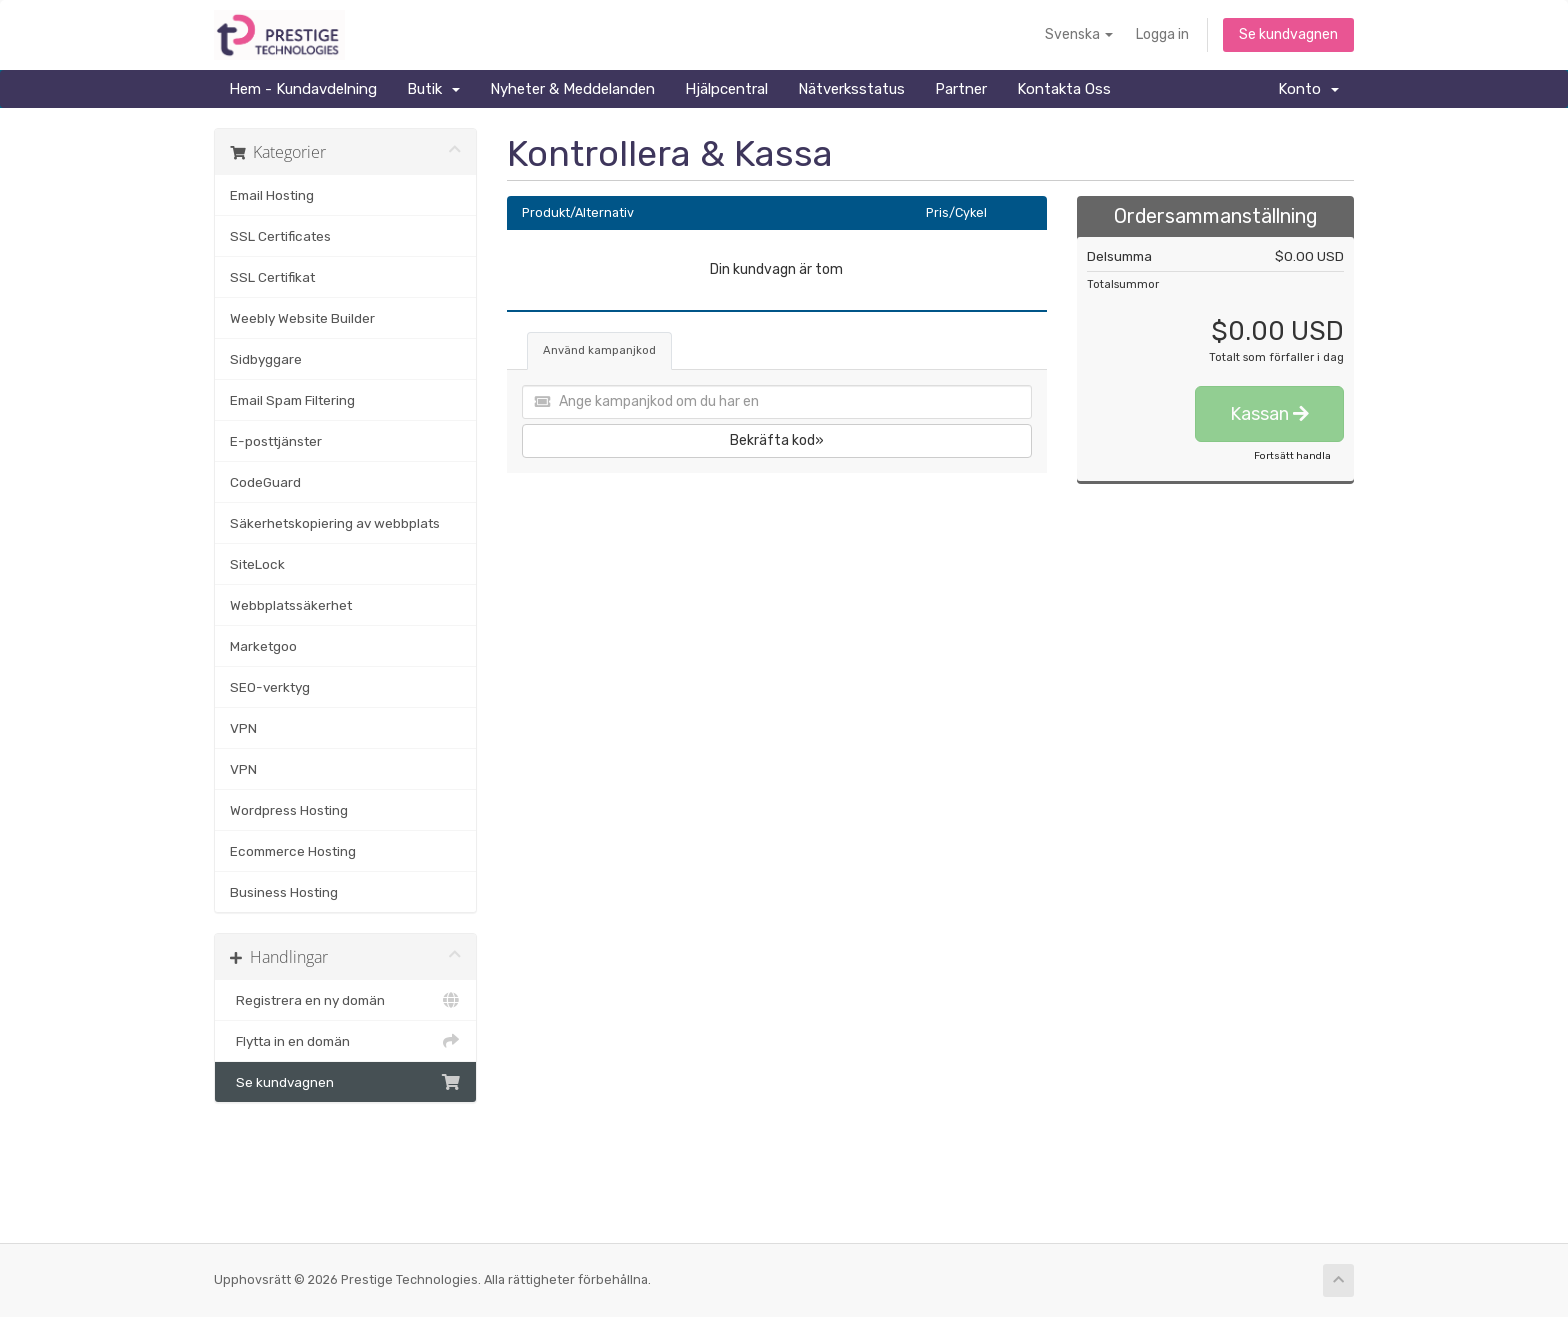 The image size is (1568, 1317). What do you see at coordinates (265, 482) in the screenshot?
I see `CodeGuard` at bounding box center [265, 482].